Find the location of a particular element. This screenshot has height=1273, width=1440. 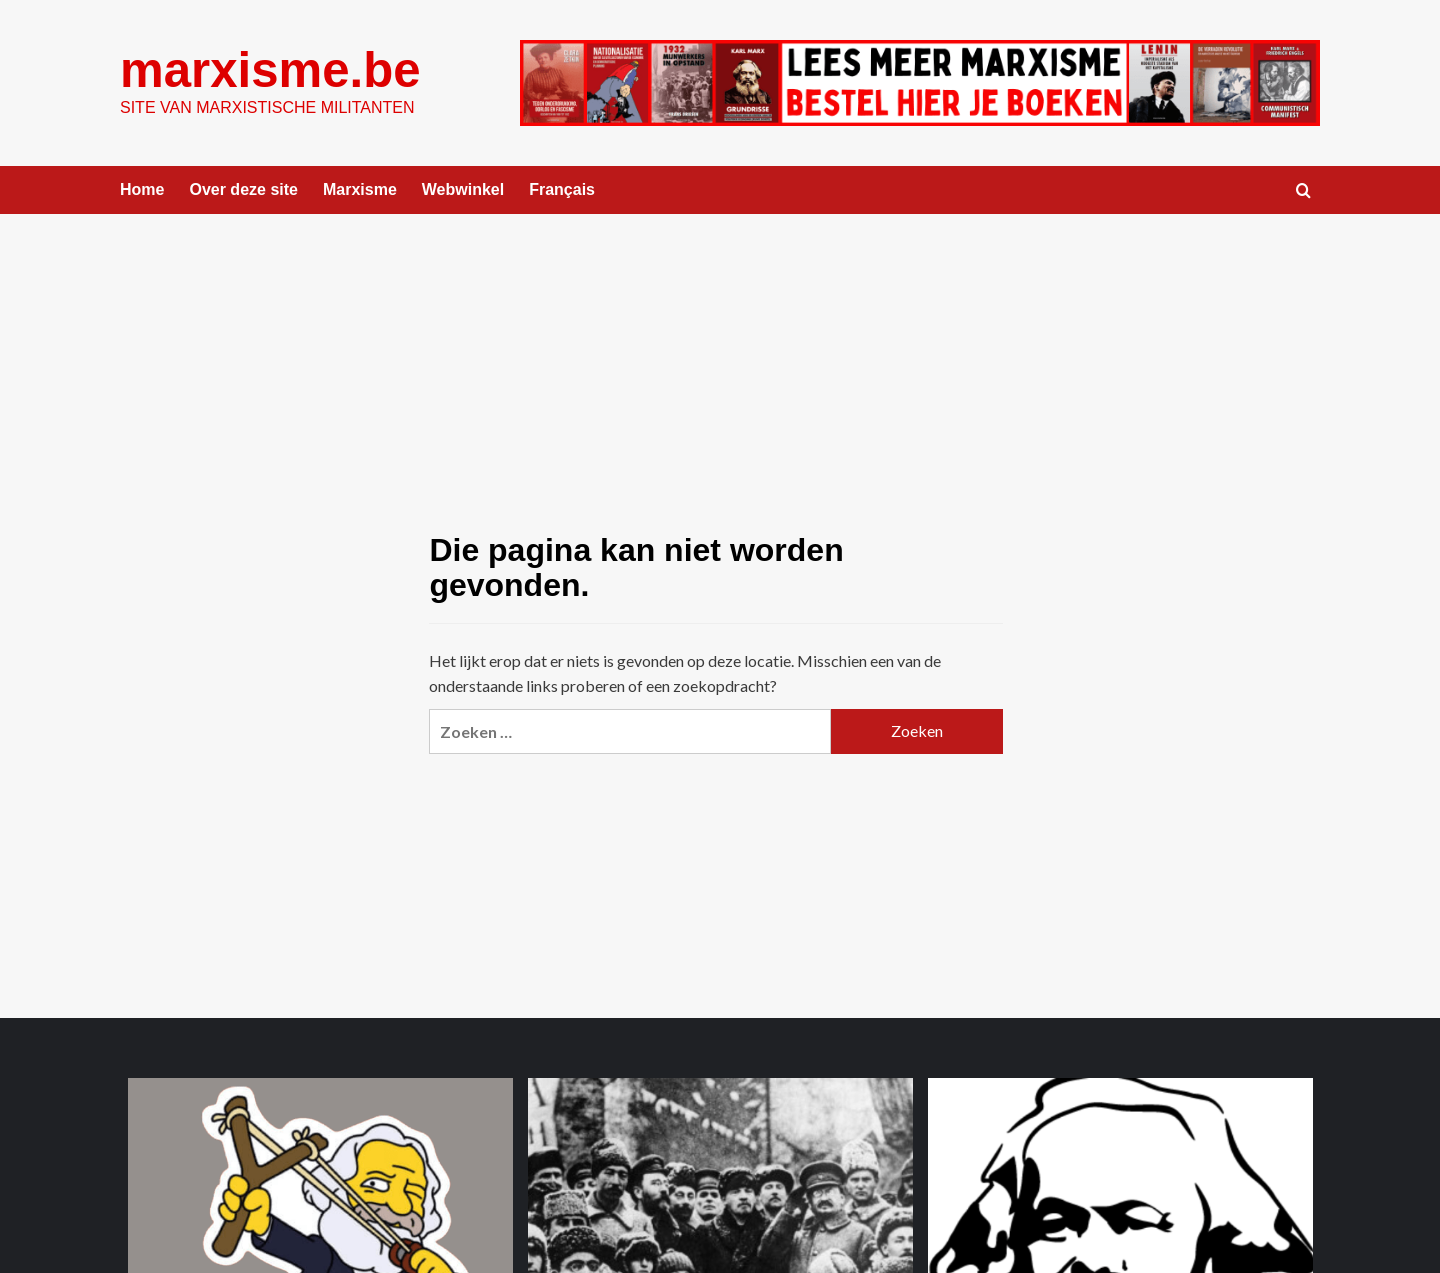

marxisme.be is located at coordinates (270, 70).